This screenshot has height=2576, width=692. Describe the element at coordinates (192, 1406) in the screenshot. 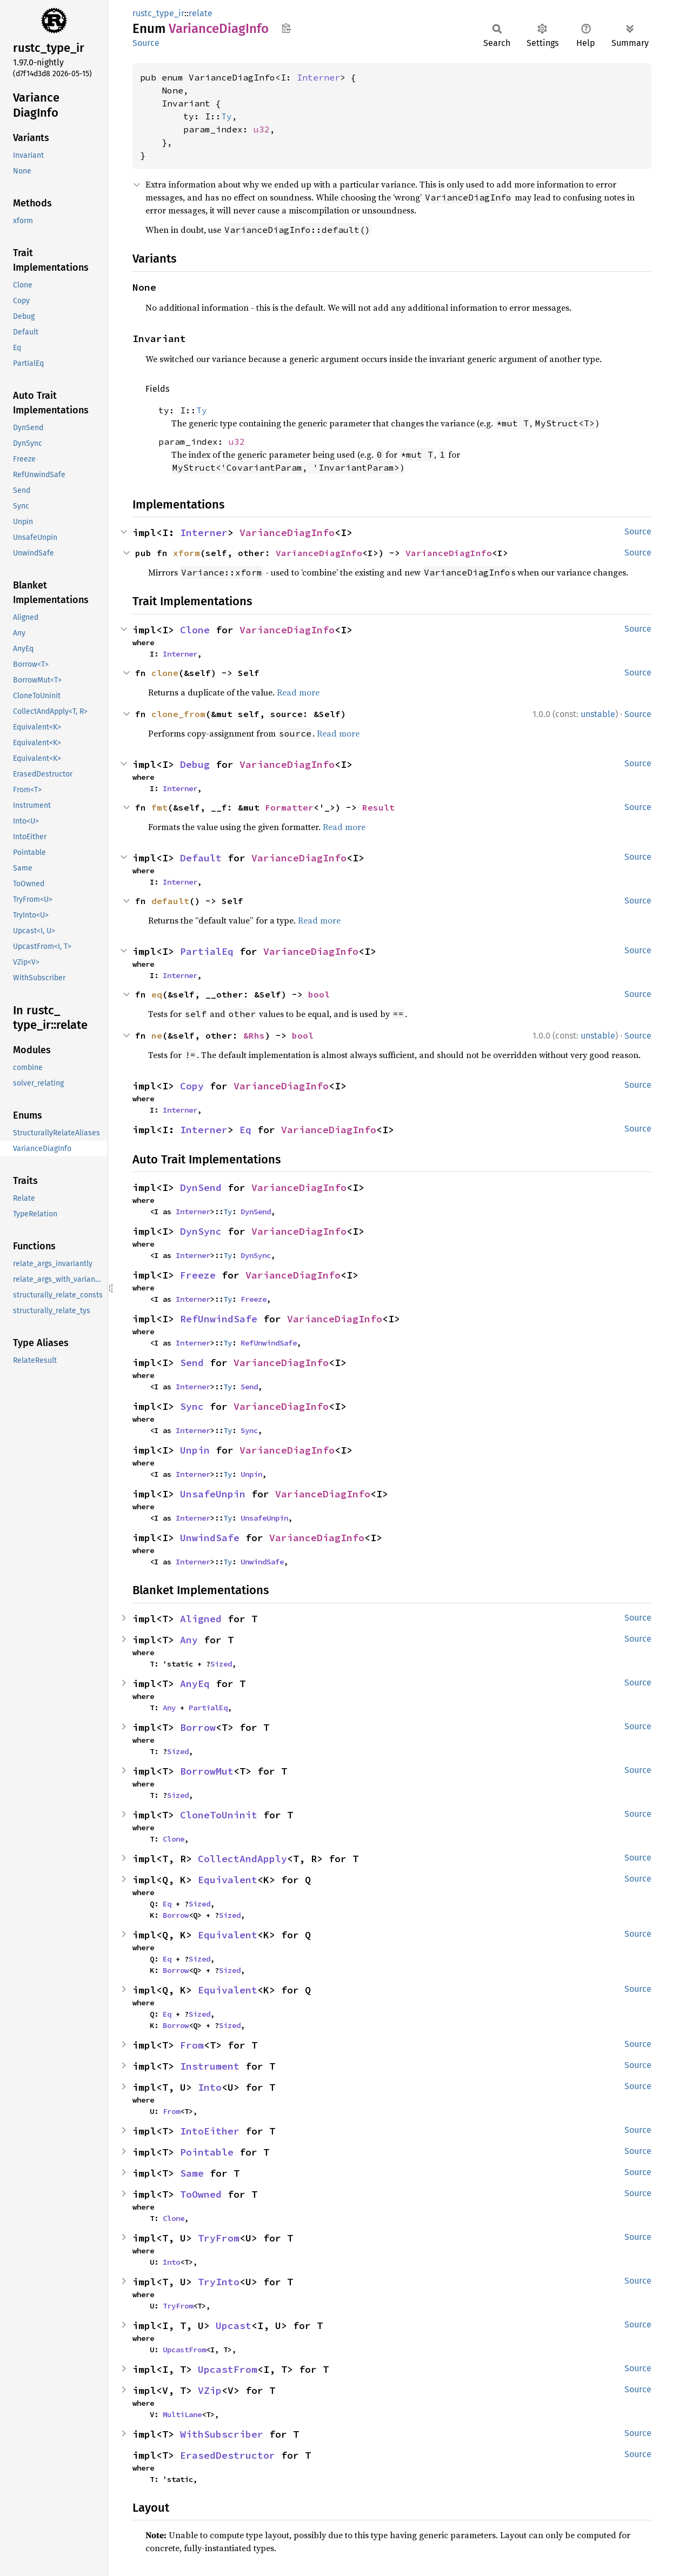

I see `Sync` at that location.